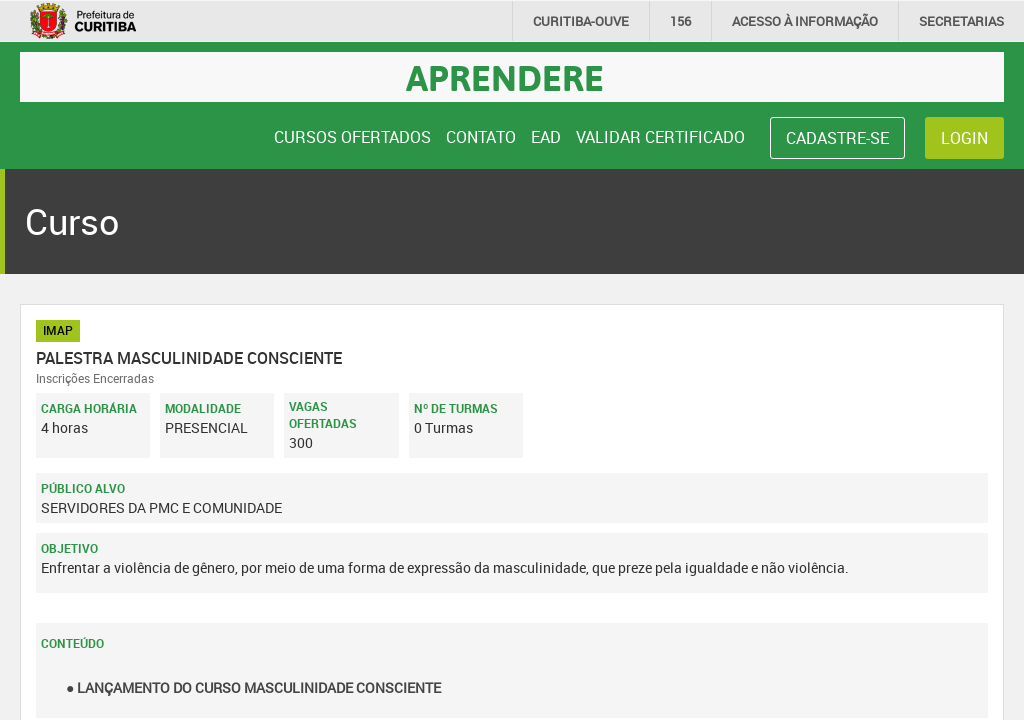  What do you see at coordinates (660, 137) in the screenshot?
I see `Validar Certificado` at bounding box center [660, 137].